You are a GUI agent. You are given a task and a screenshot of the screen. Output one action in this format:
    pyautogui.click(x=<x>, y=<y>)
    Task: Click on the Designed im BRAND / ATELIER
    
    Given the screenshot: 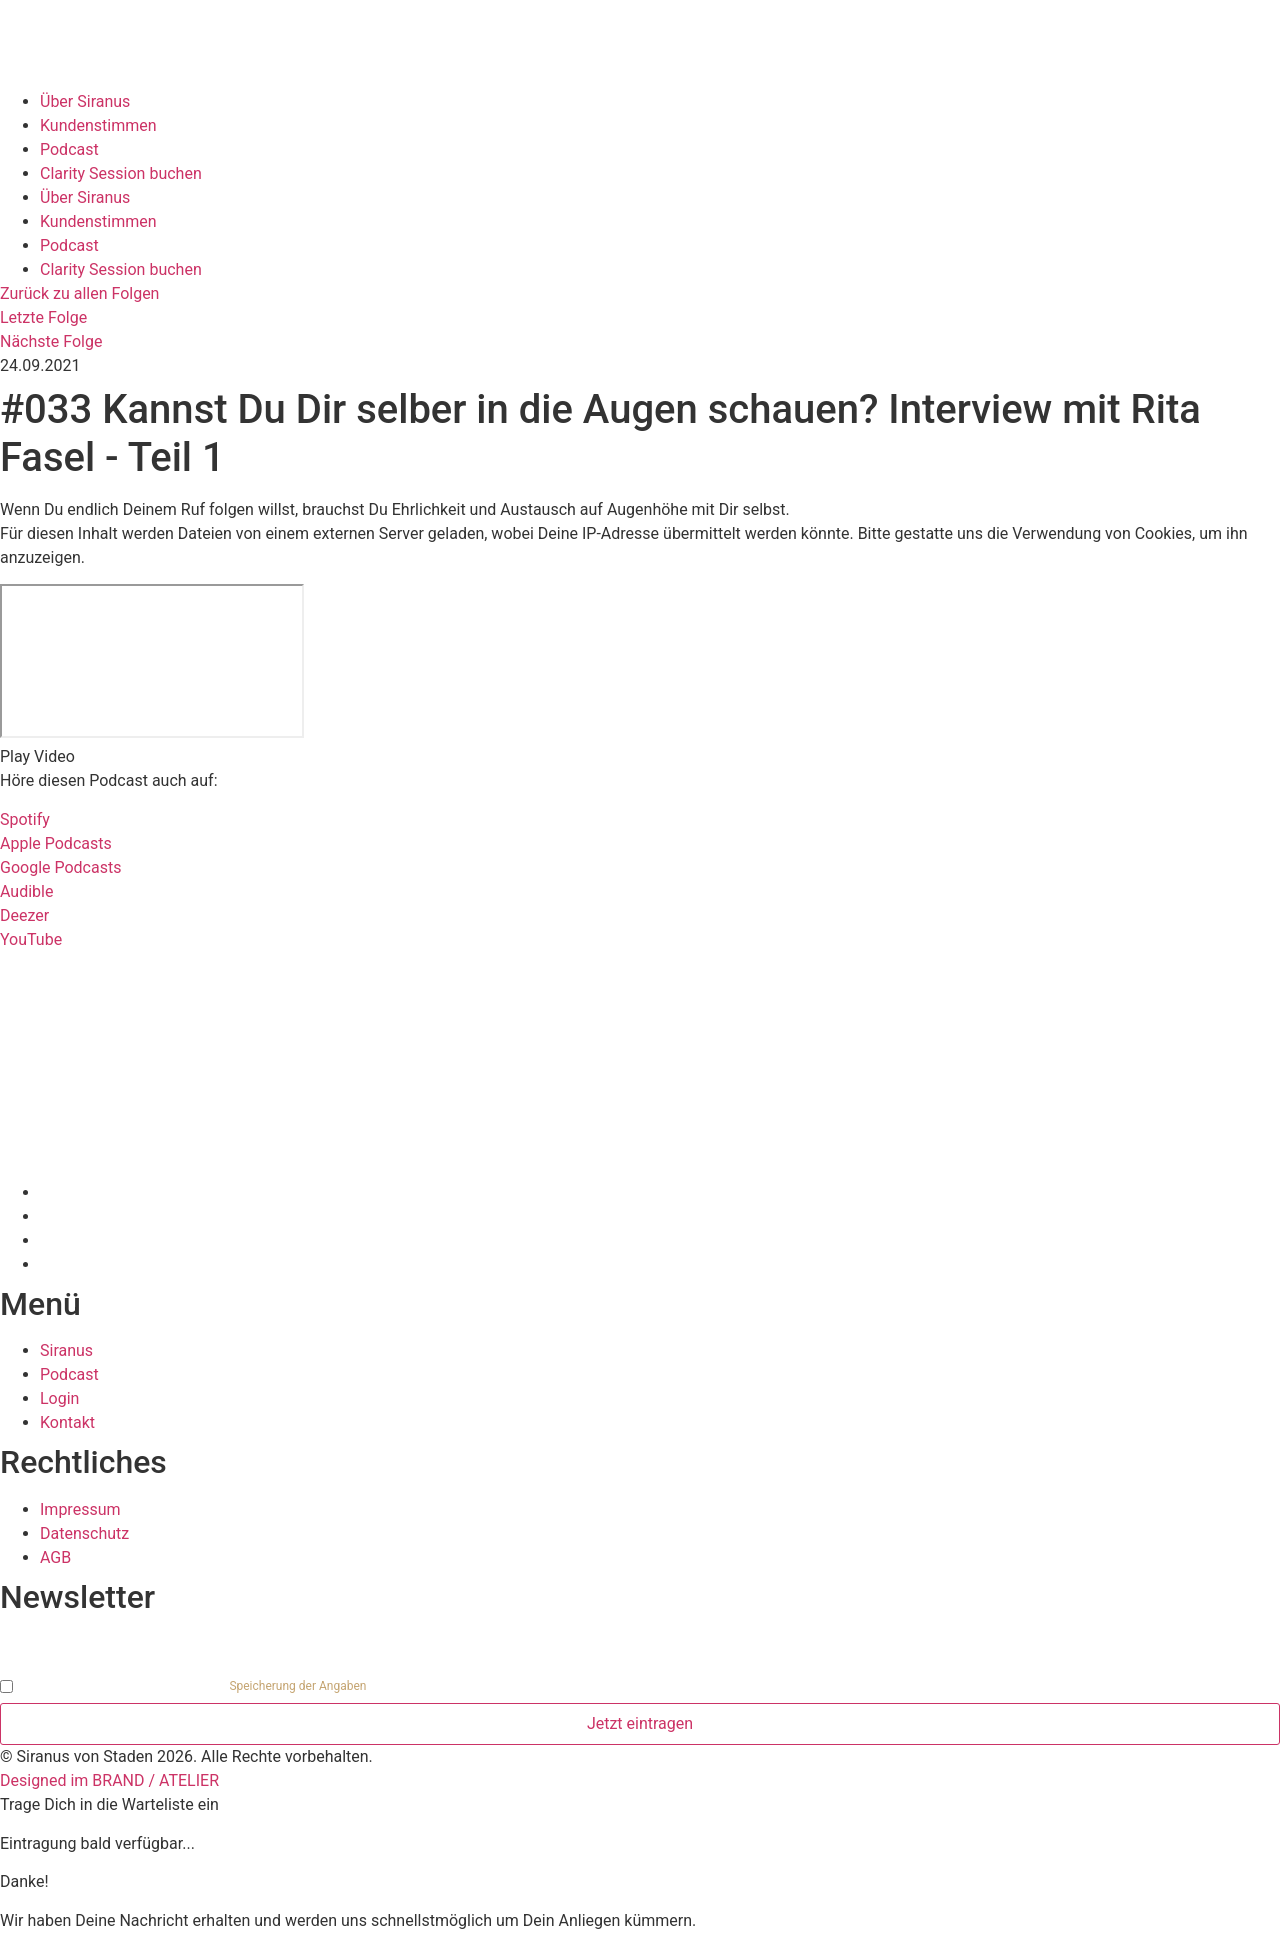 What is the action you would take?
    pyautogui.click(x=109, y=1780)
    